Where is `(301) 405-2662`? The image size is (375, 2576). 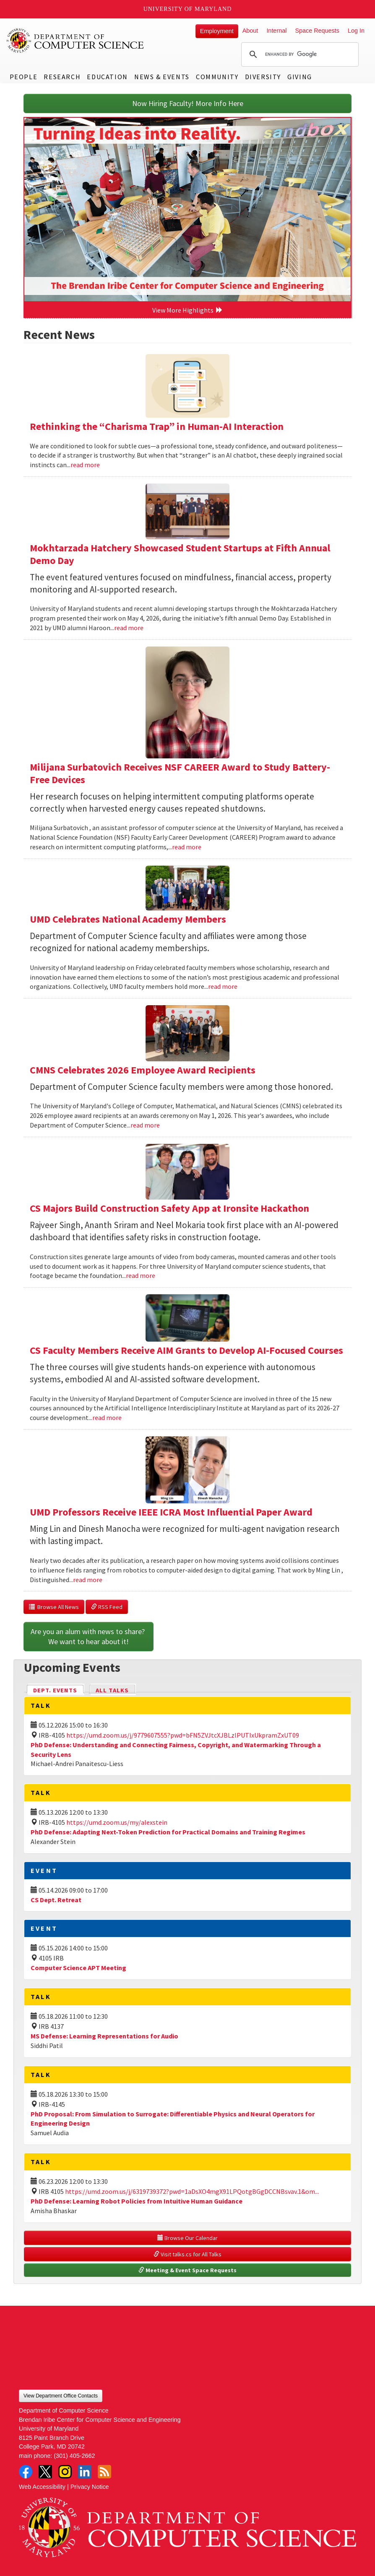
(301) 405-2662 is located at coordinates (74, 2455).